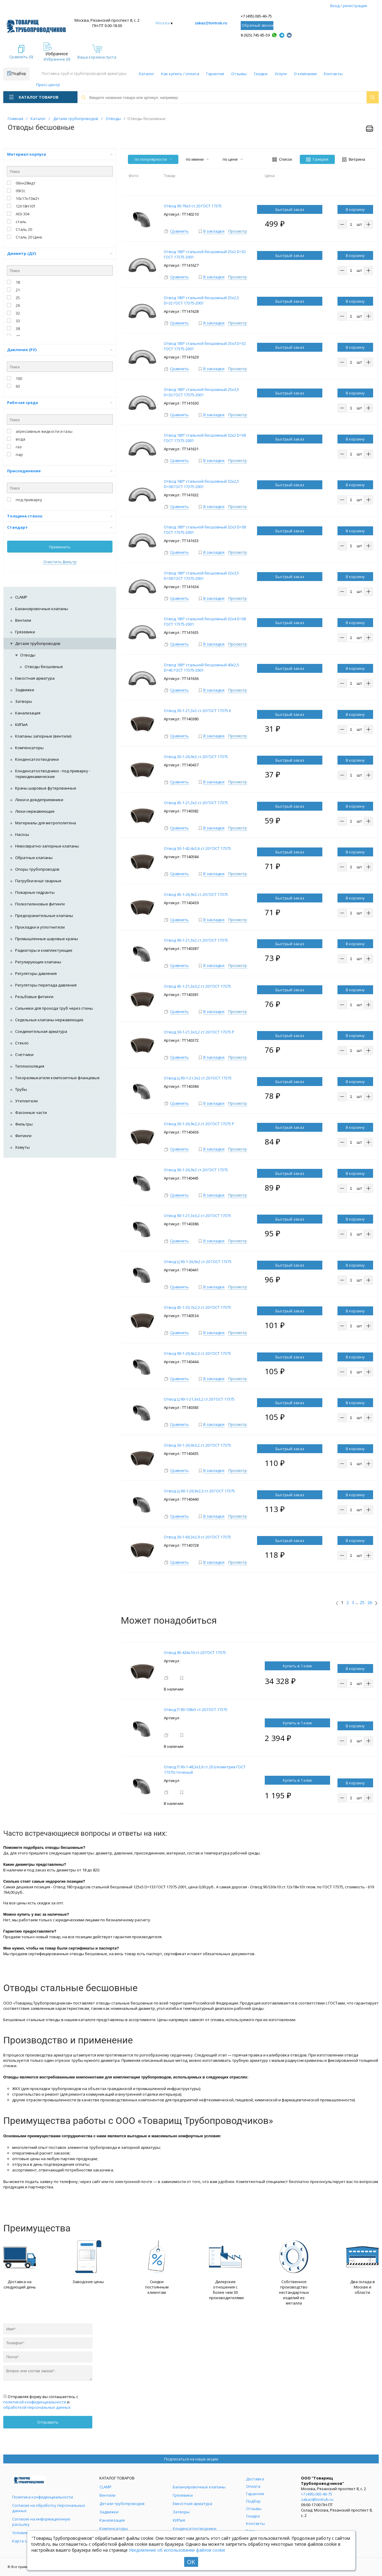 The width and height of the screenshot is (382, 2576). Describe the element at coordinates (256, 16) in the screenshot. I see `+7 (495) 065-46-75` at that location.